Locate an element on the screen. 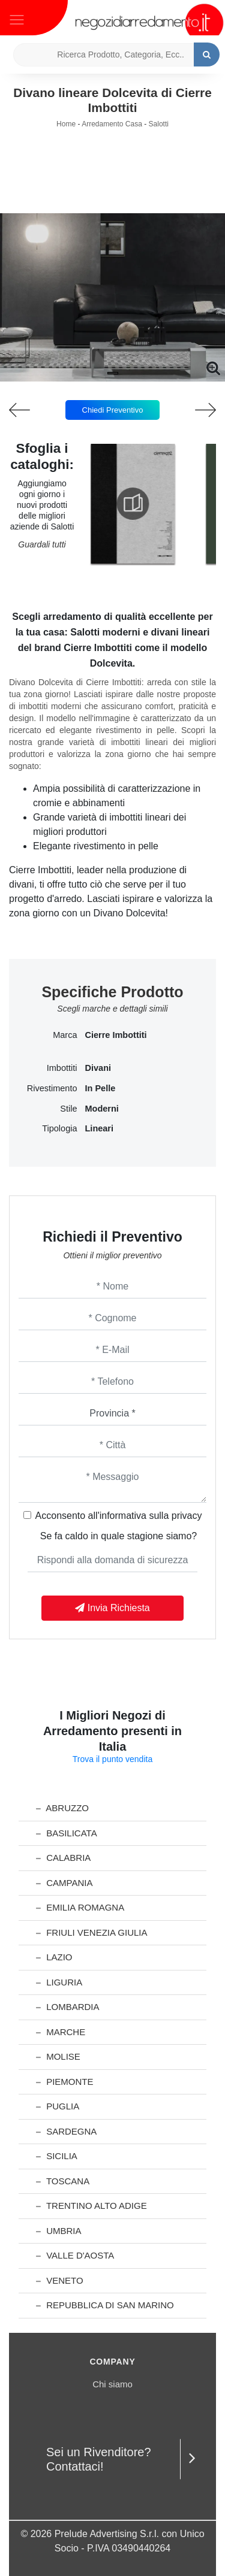 The height and width of the screenshot is (2576, 225). Puglia is located at coordinates (57, 2106).